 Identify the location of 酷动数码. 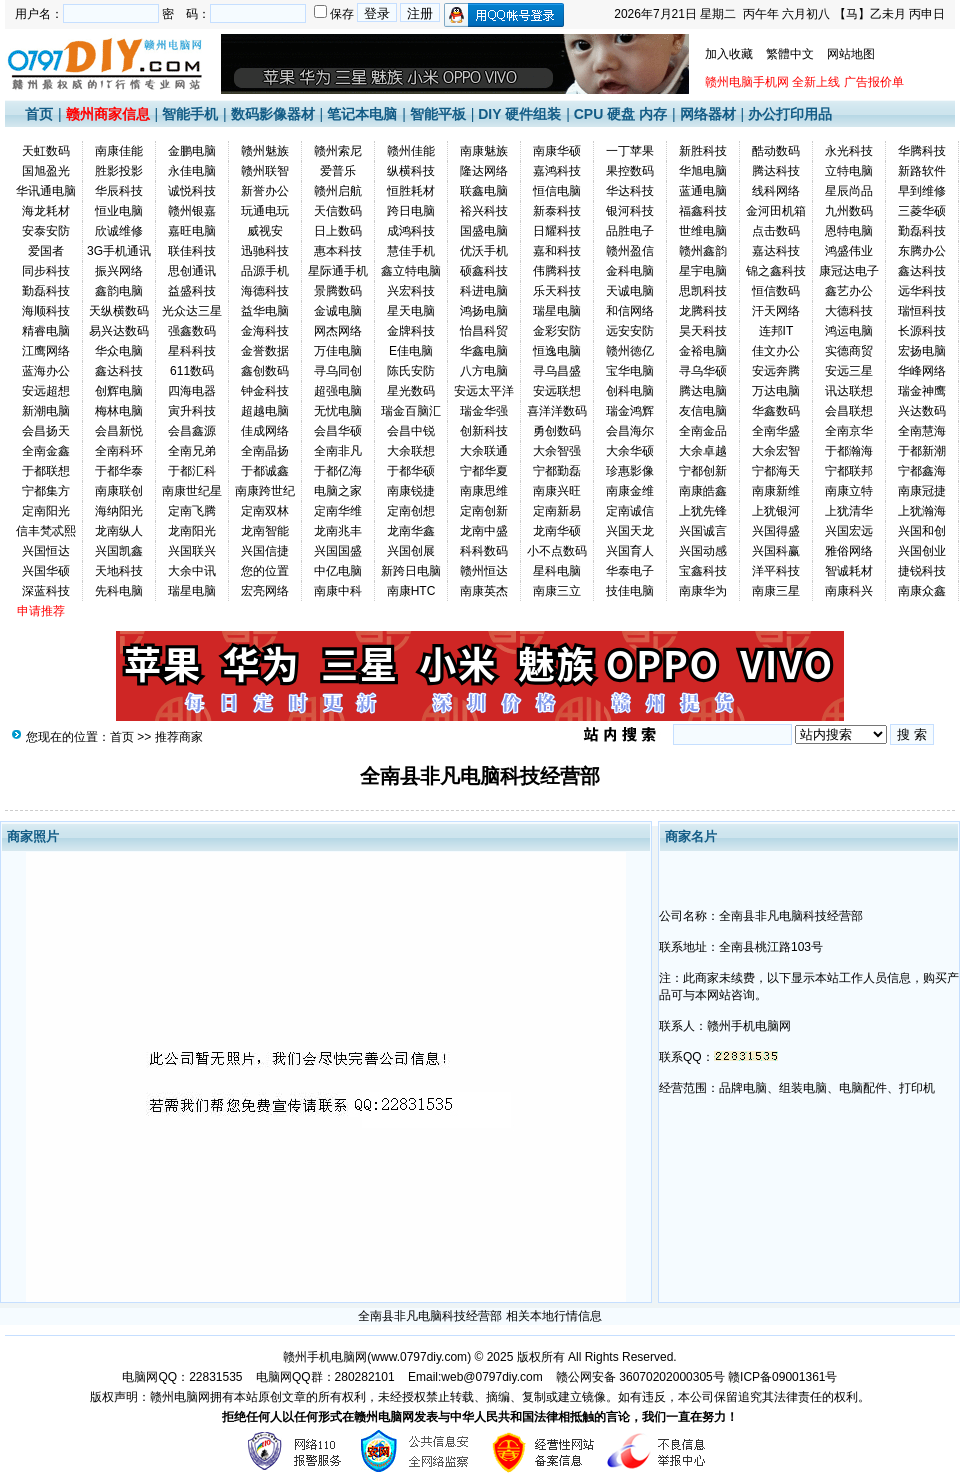
(776, 151).